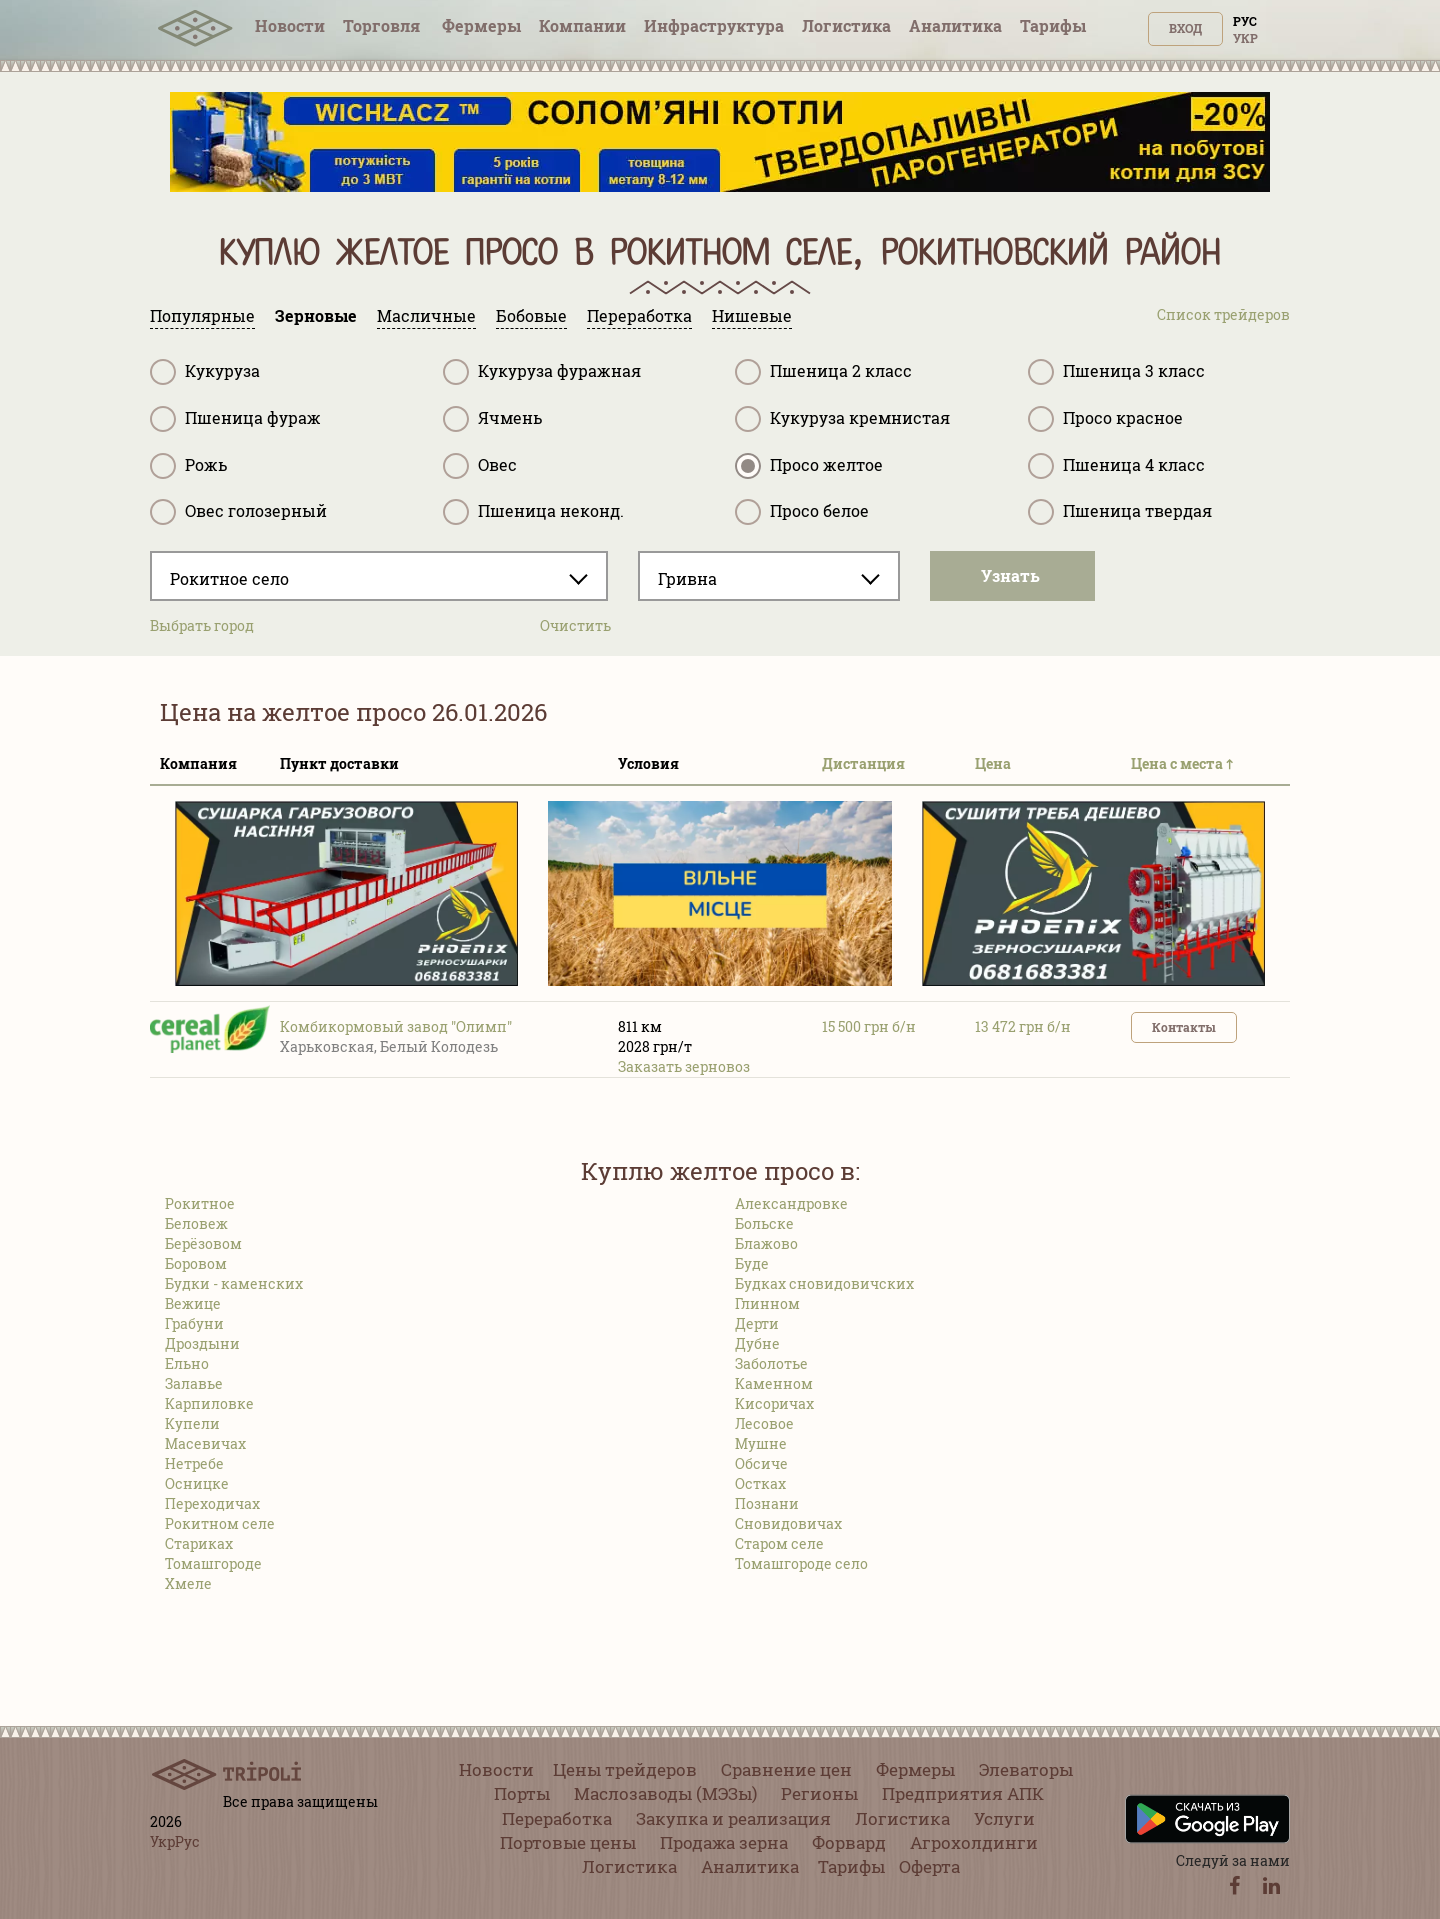 This screenshot has width=1440, height=1919. I want to click on Заболотье, so click(771, 1363).